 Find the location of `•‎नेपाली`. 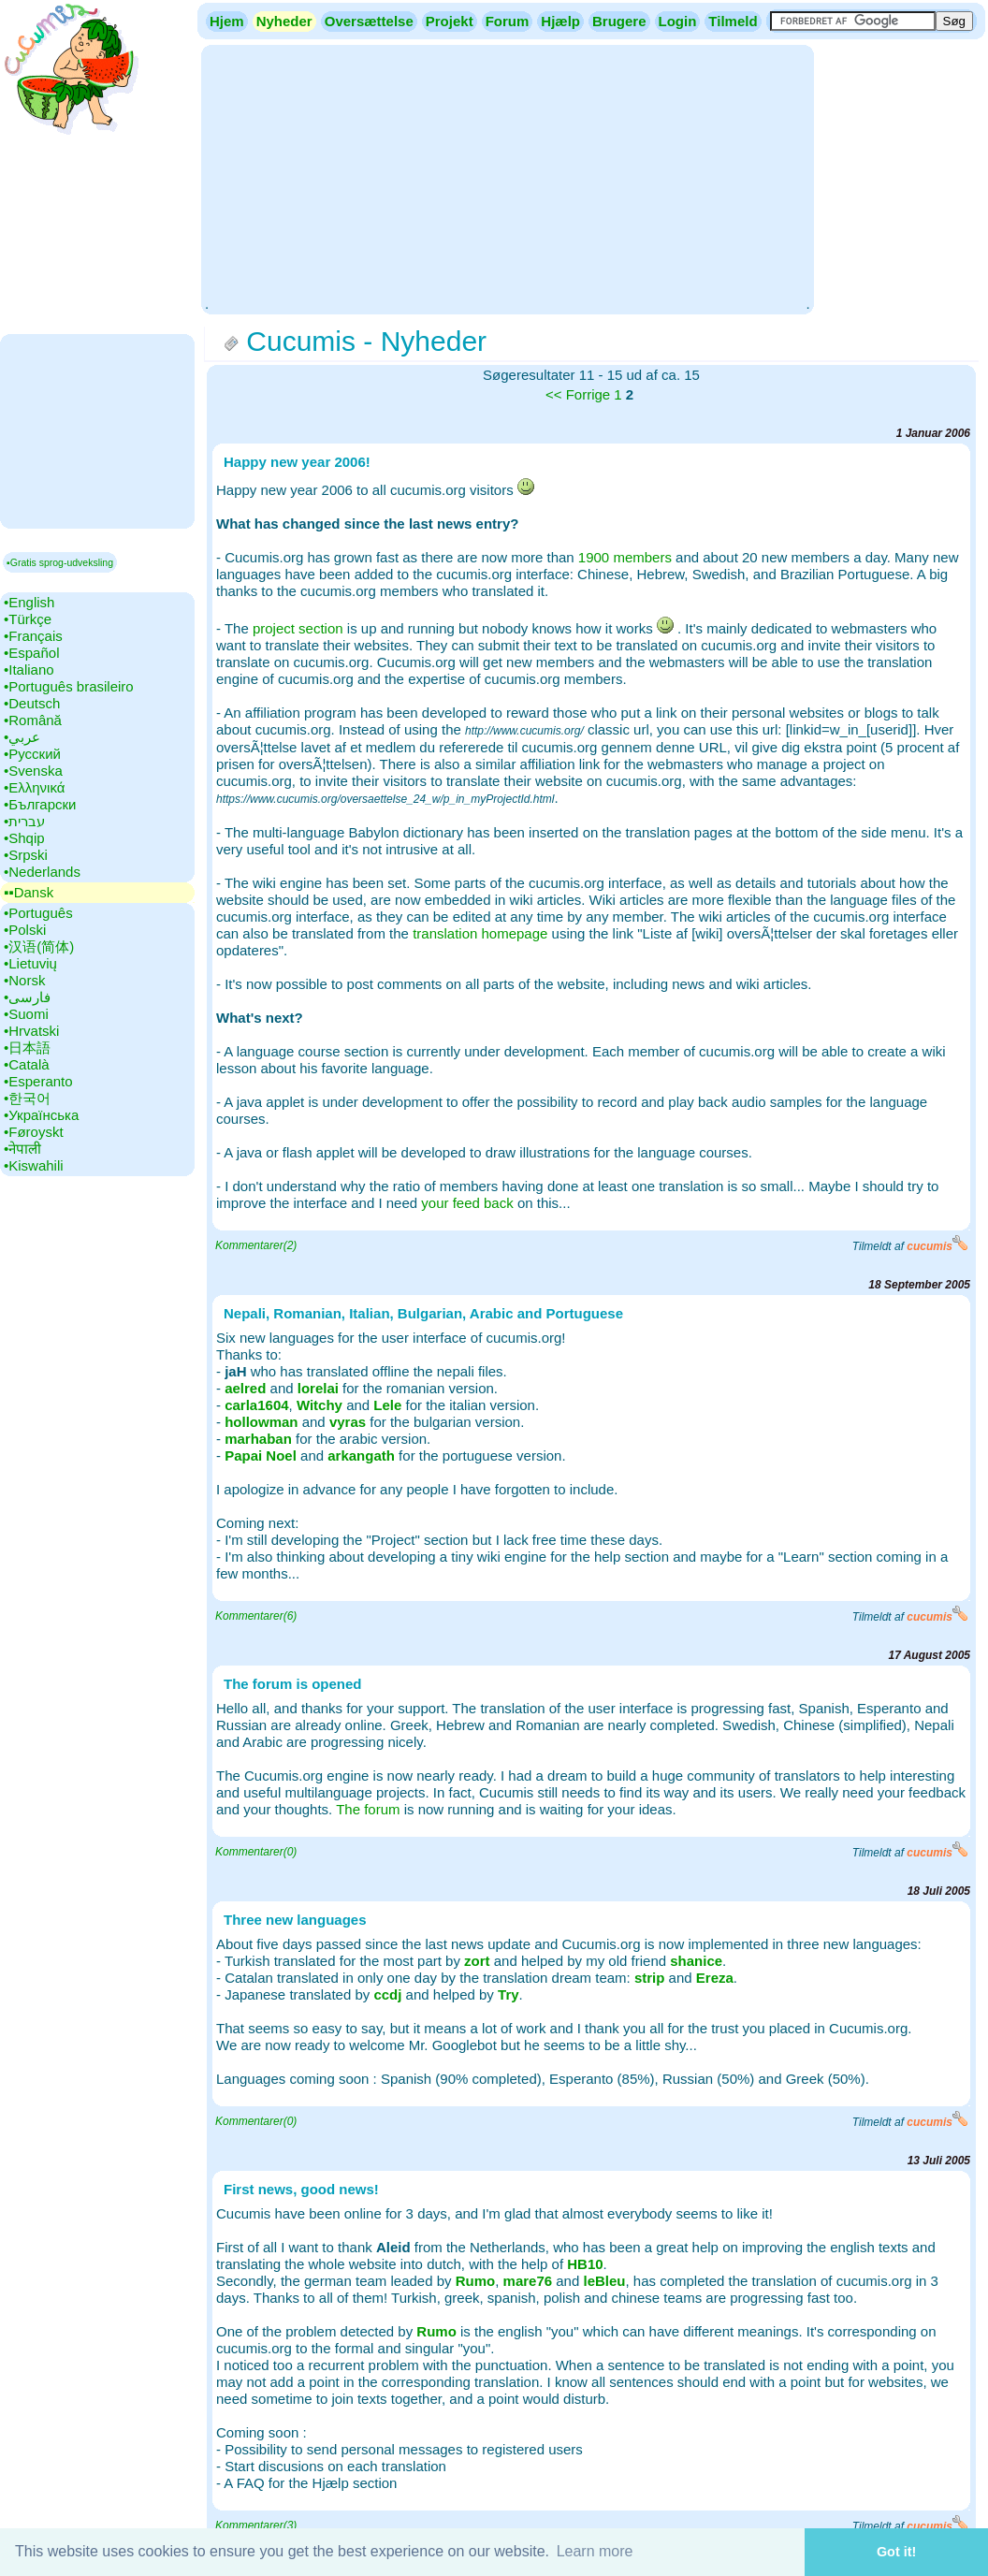

•‎नेपाली is located at coordinates (22, 1149).